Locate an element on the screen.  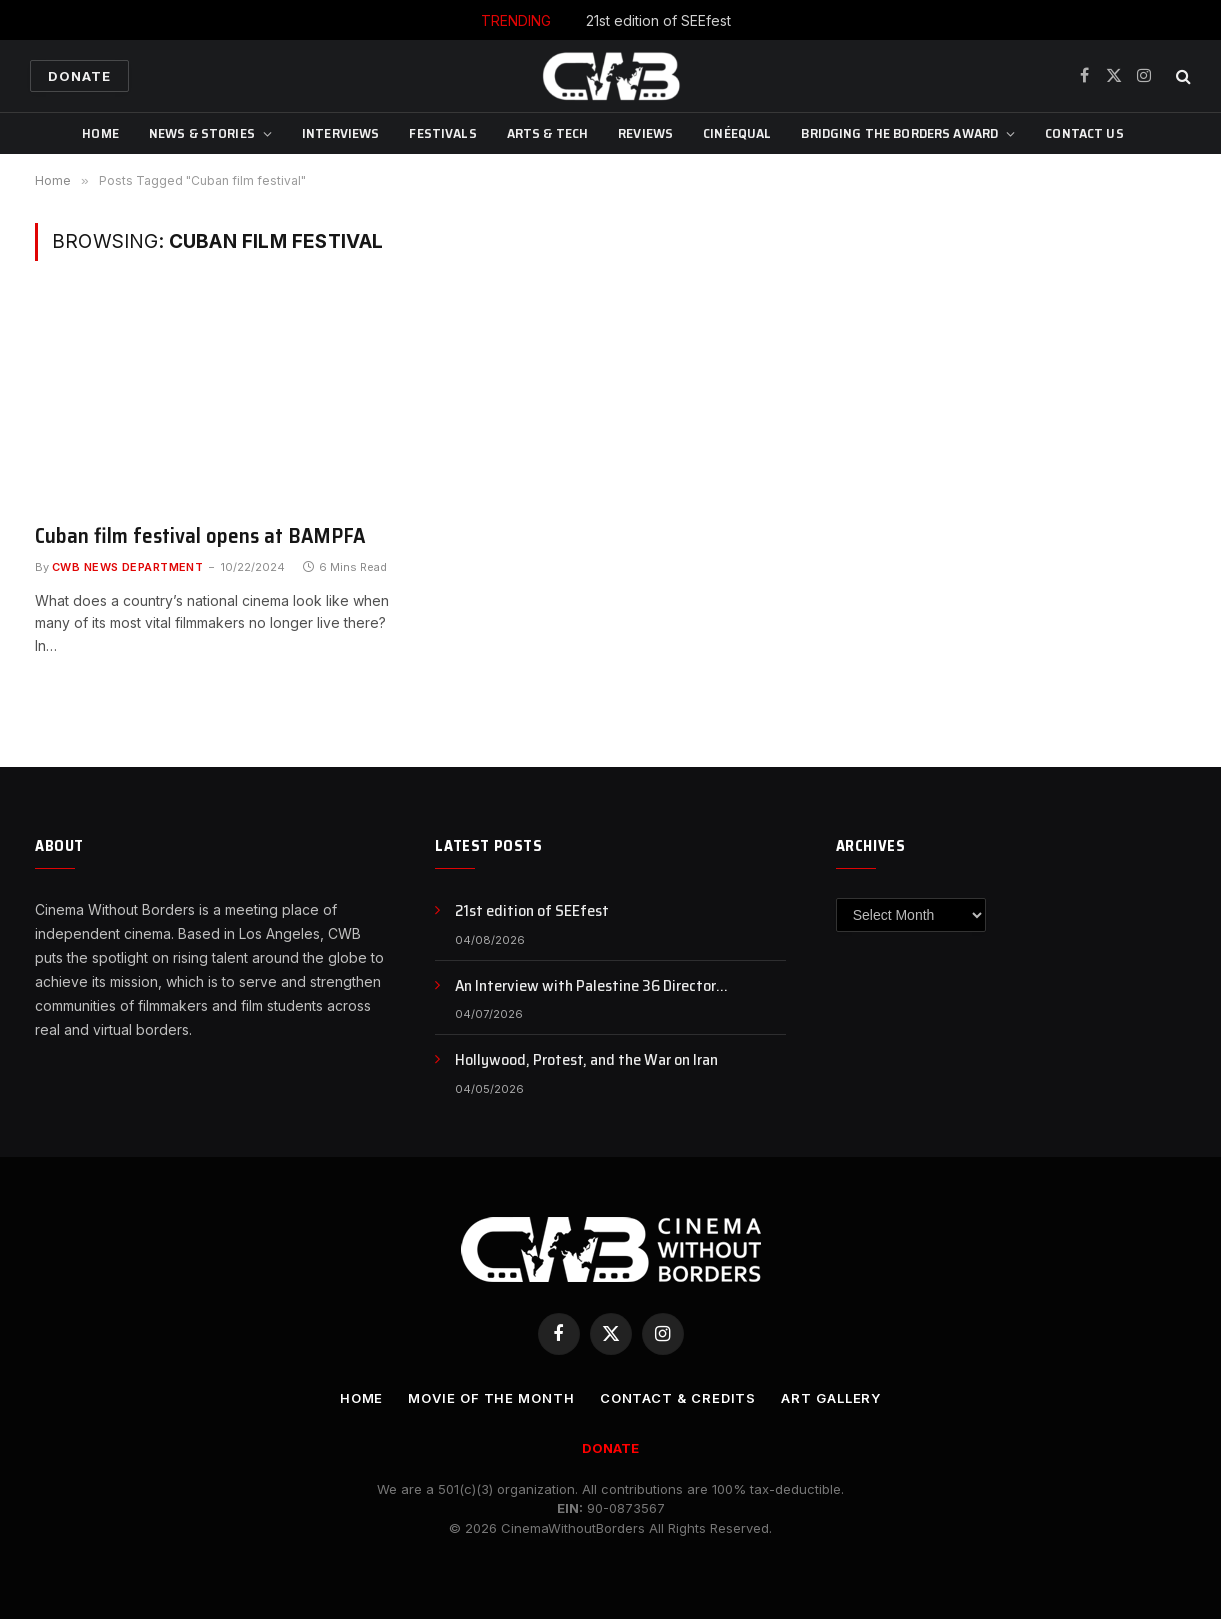
Reviews is located at coordinates (645, 133).